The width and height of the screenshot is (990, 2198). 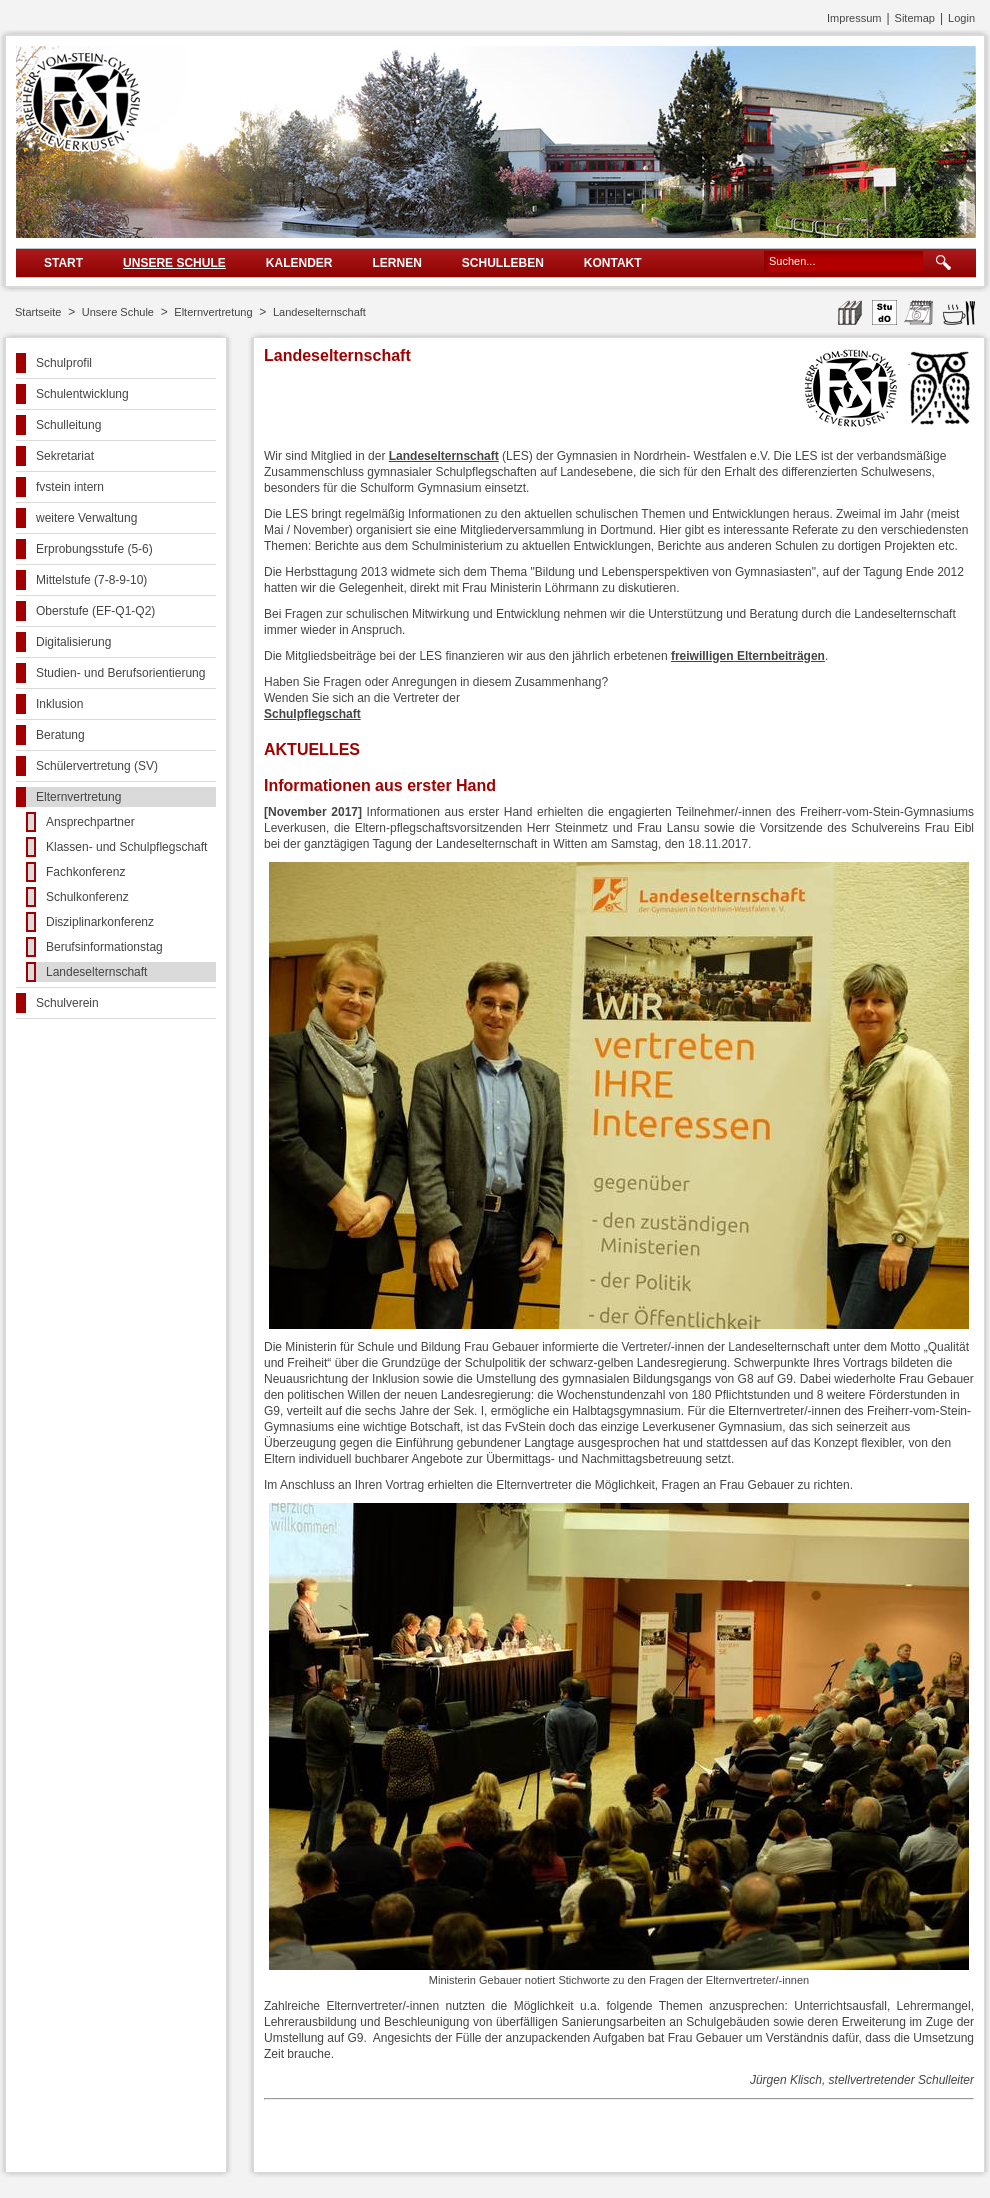 What do you see at coordinates (91, 580) in the screenshot?
I see `Mittelstufe (7-8-9-10)` at bounding box center [91, 580].